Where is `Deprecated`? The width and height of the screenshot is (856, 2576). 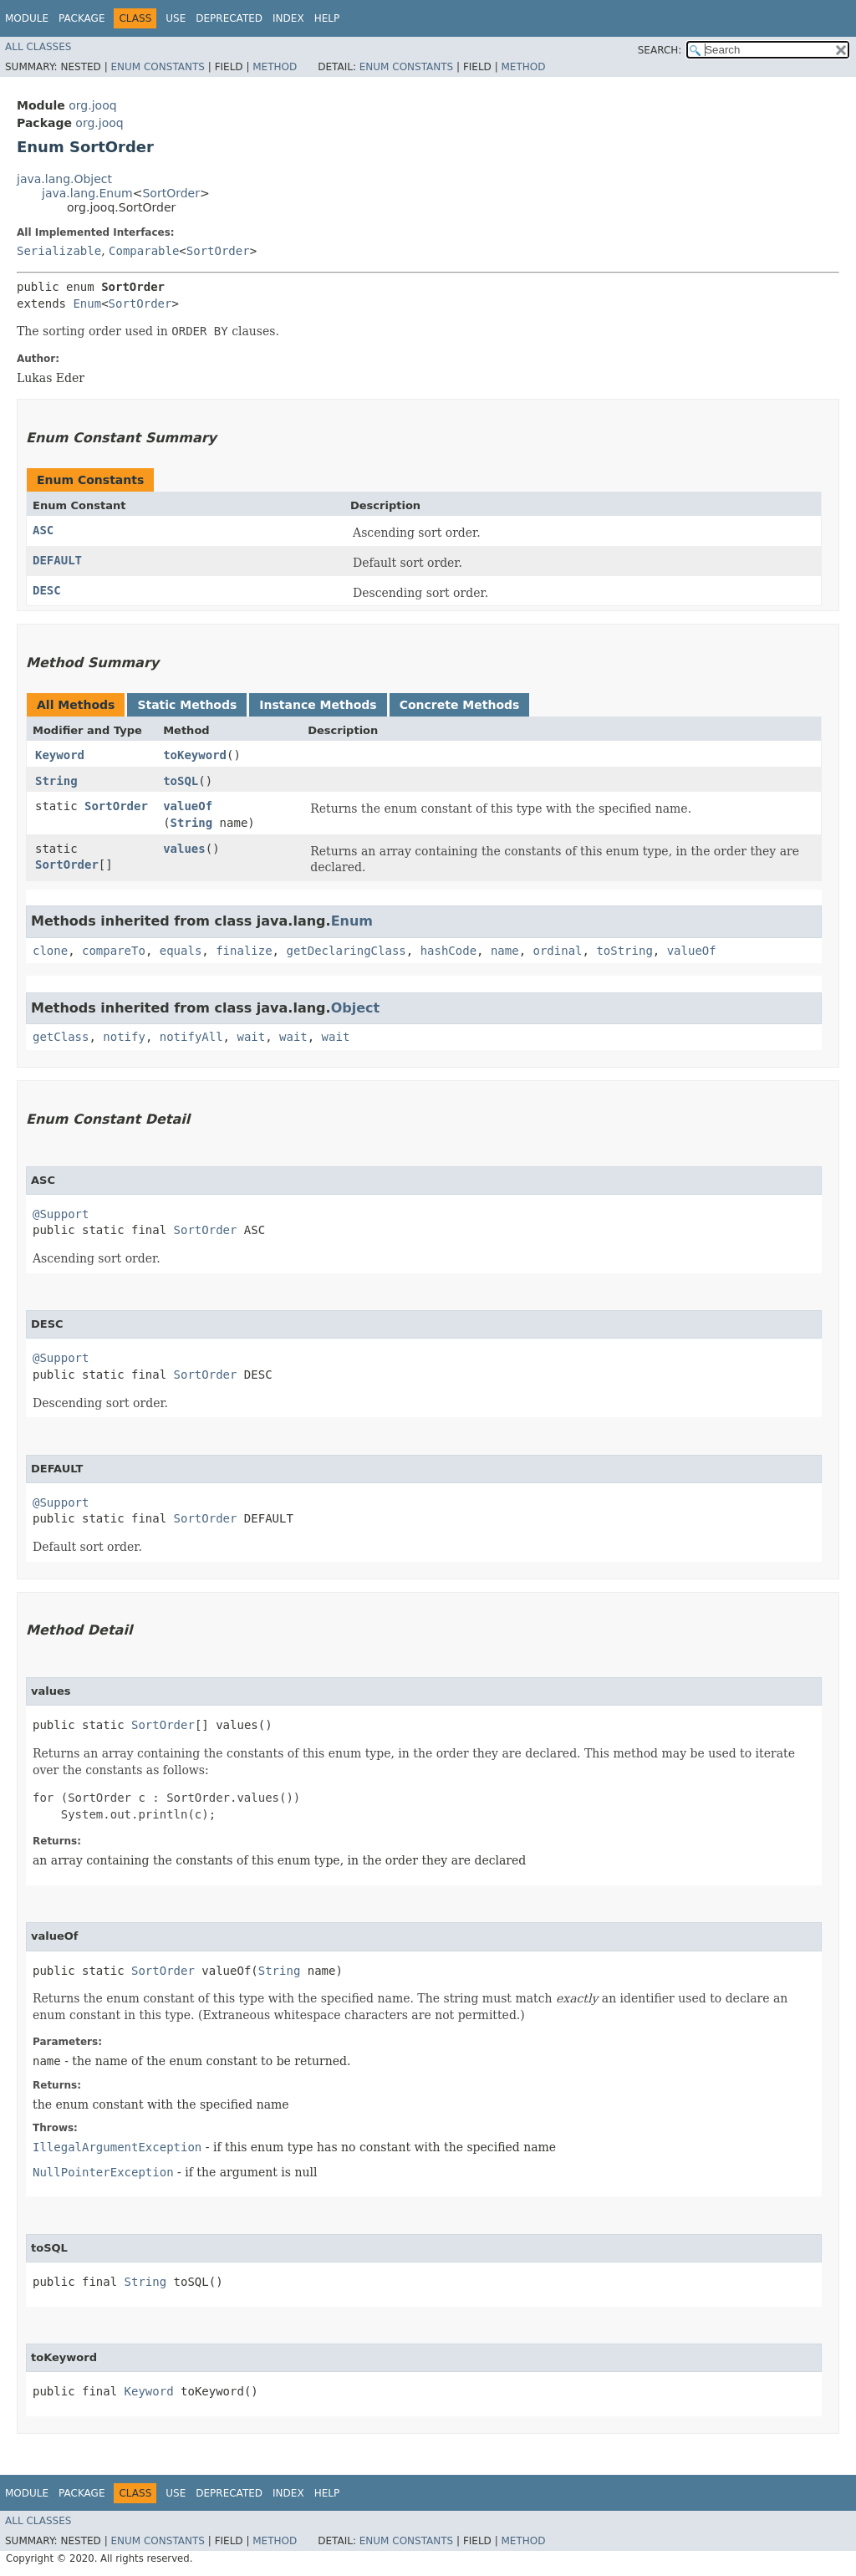 Deprecated is located at coordinates (229, 18).